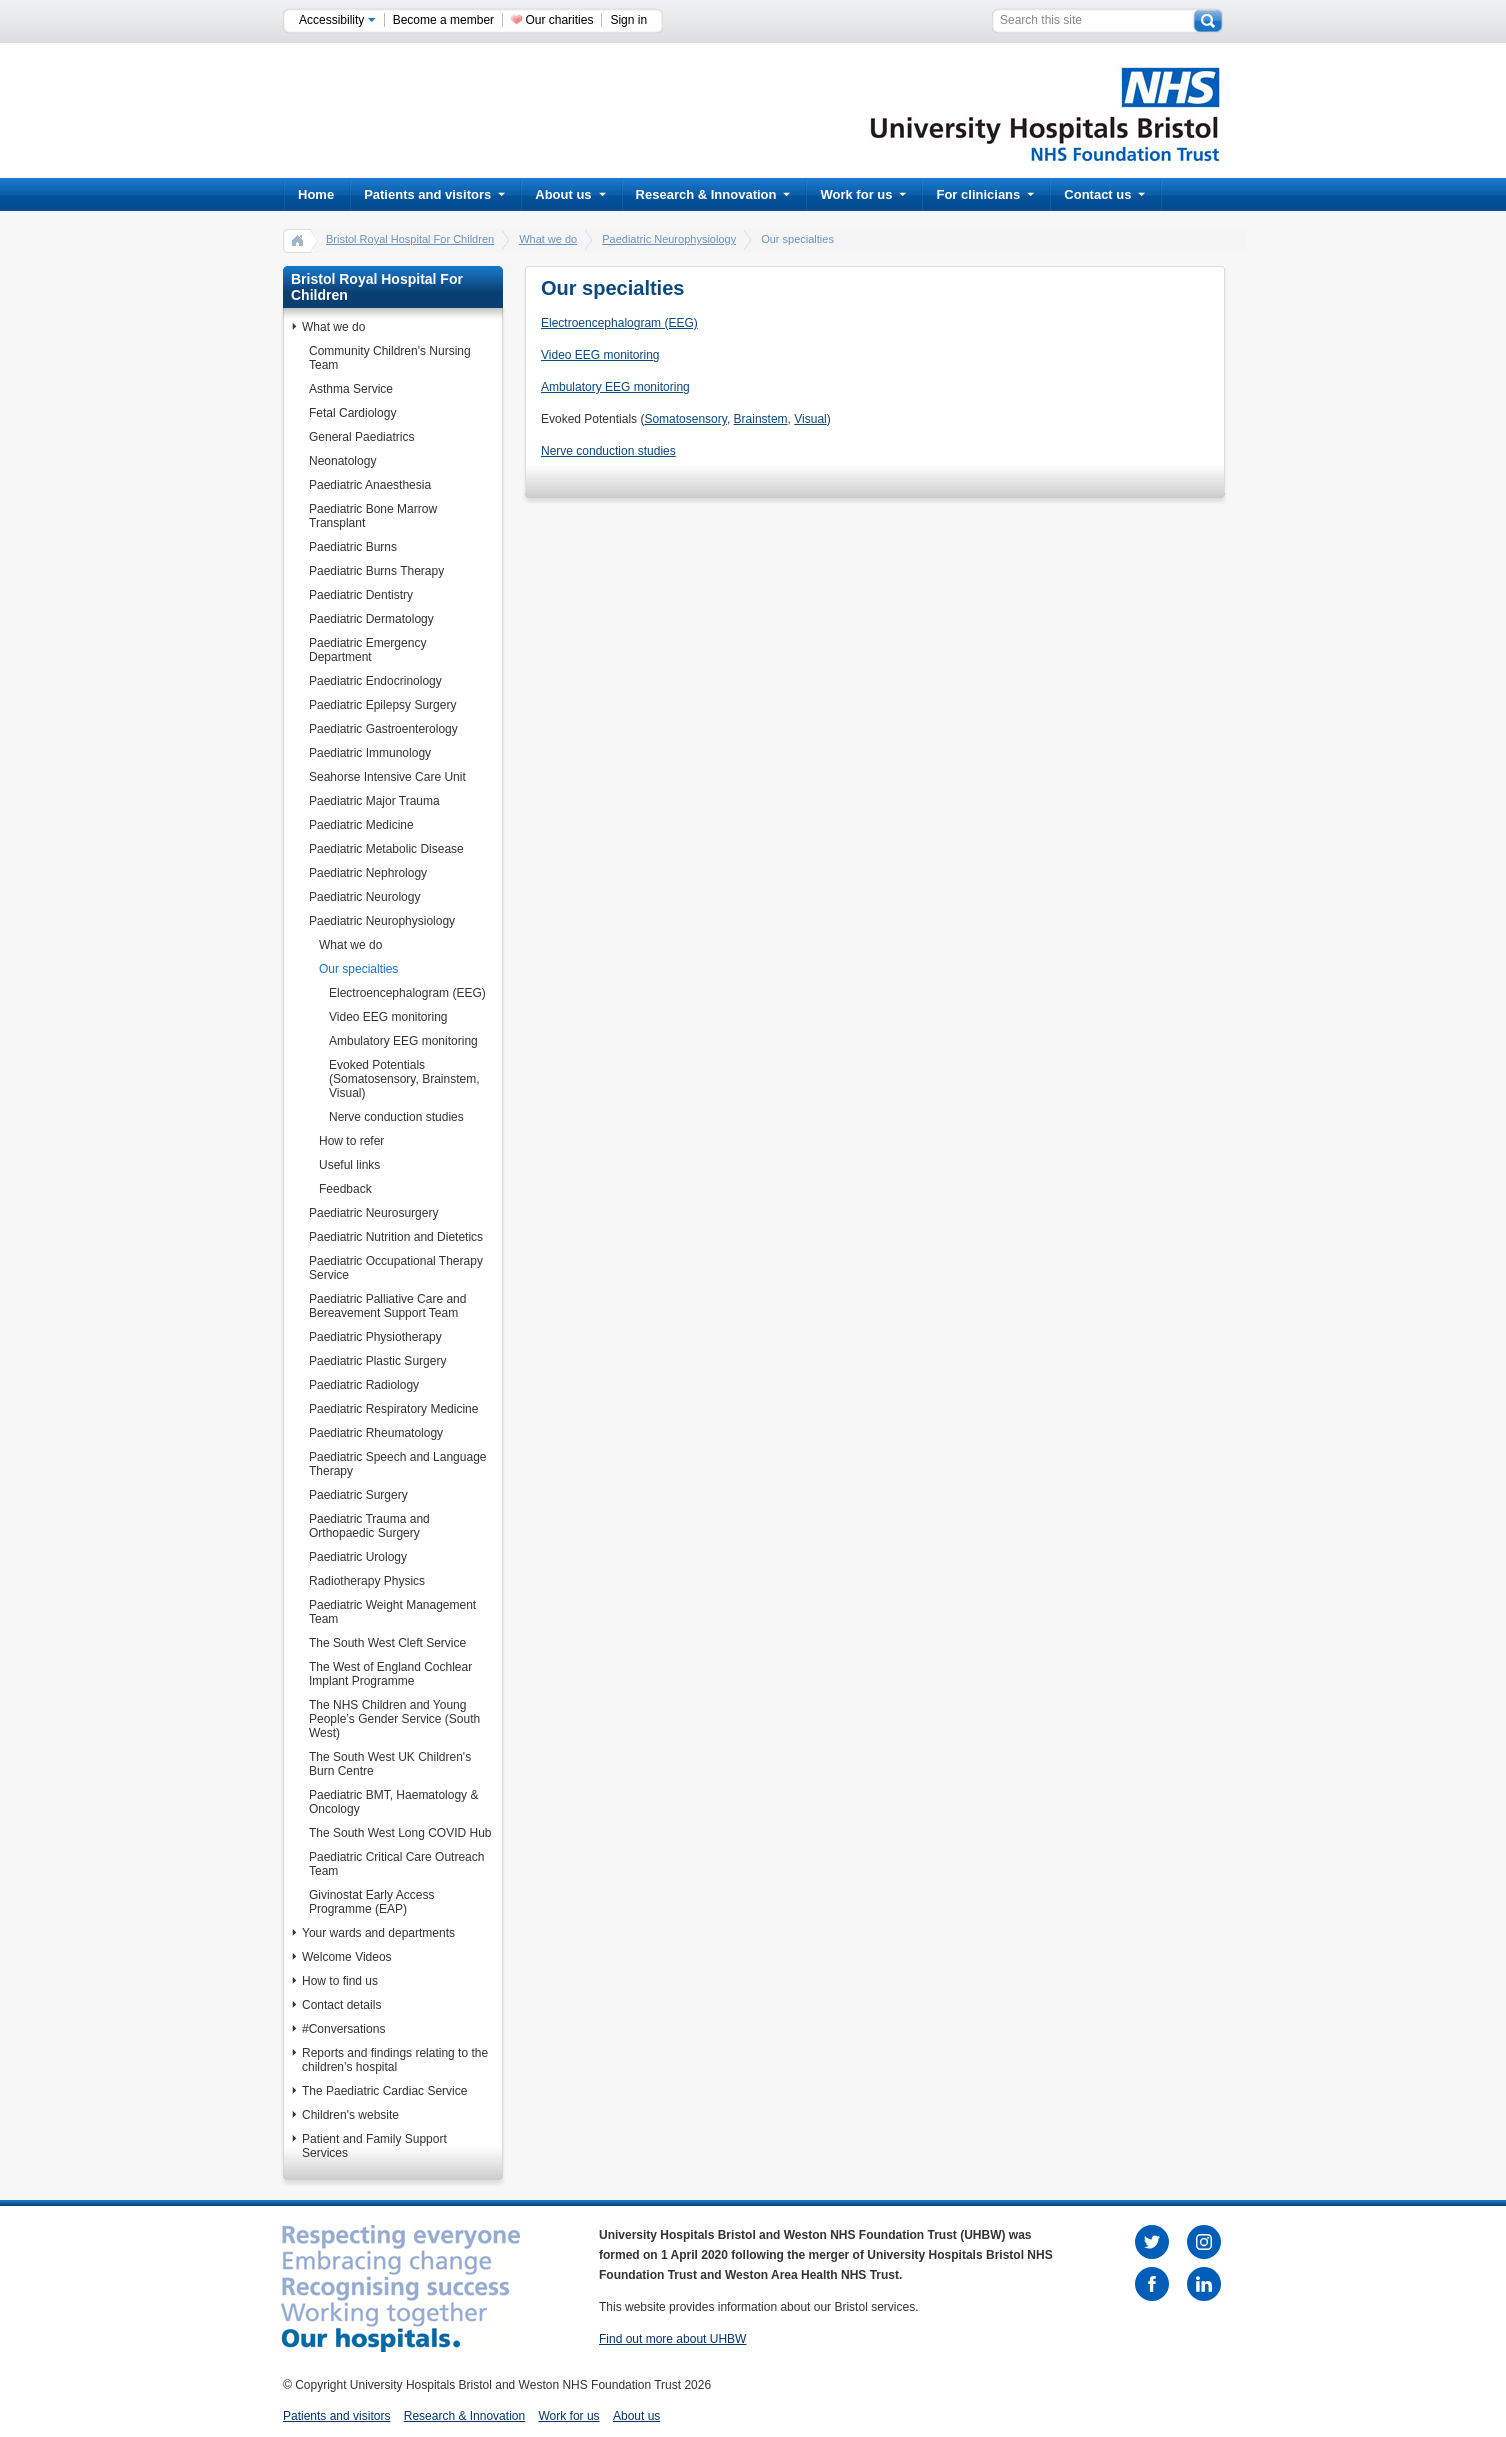 The image size is (1506, 2437). I want to click on Paediatric Palliative Care and Bereavement Support Team, so click(387, 1306).